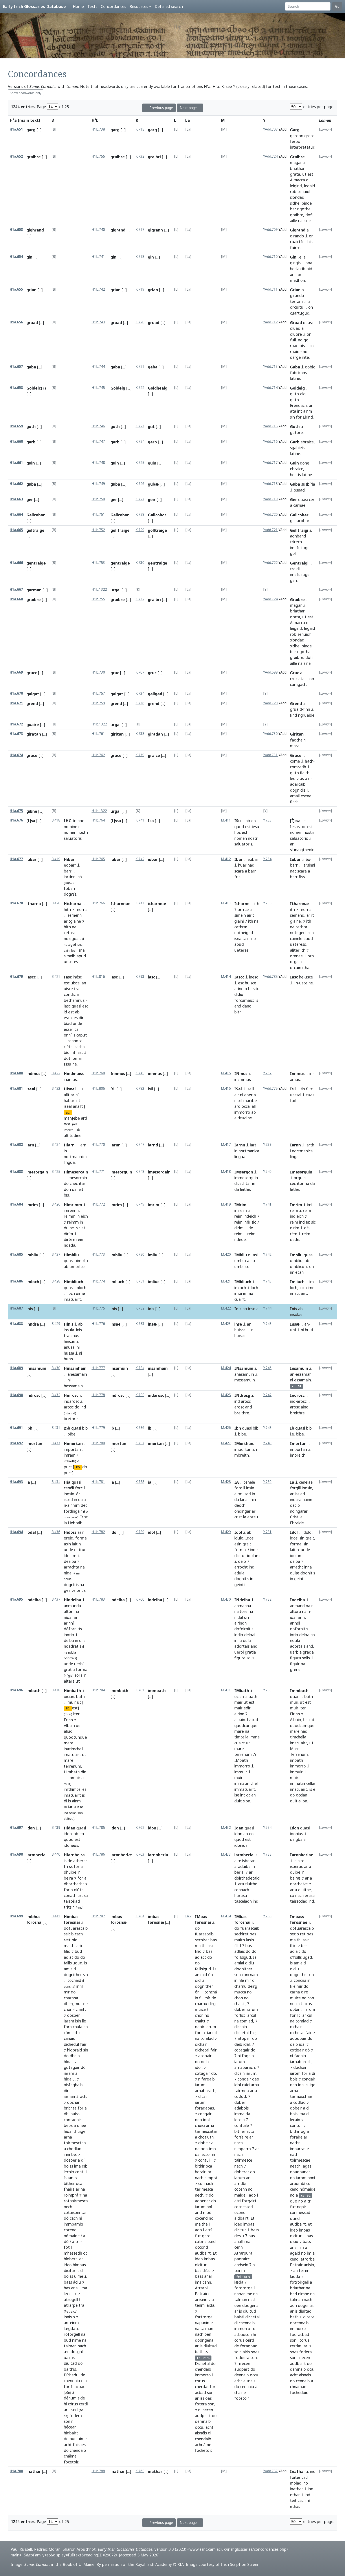  I want to click on grata, so click(295, 174).